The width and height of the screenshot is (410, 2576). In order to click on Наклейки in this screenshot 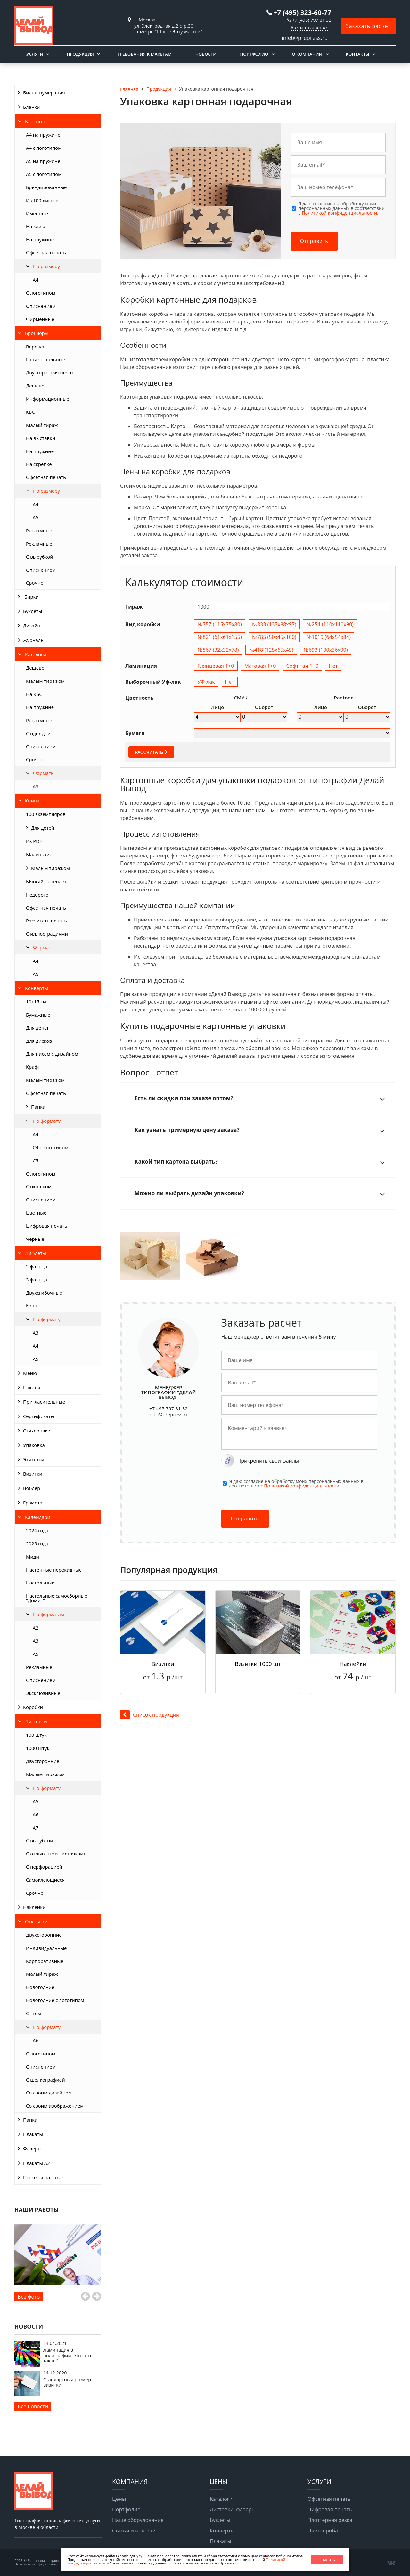, I will do `click(34, 1907)`.